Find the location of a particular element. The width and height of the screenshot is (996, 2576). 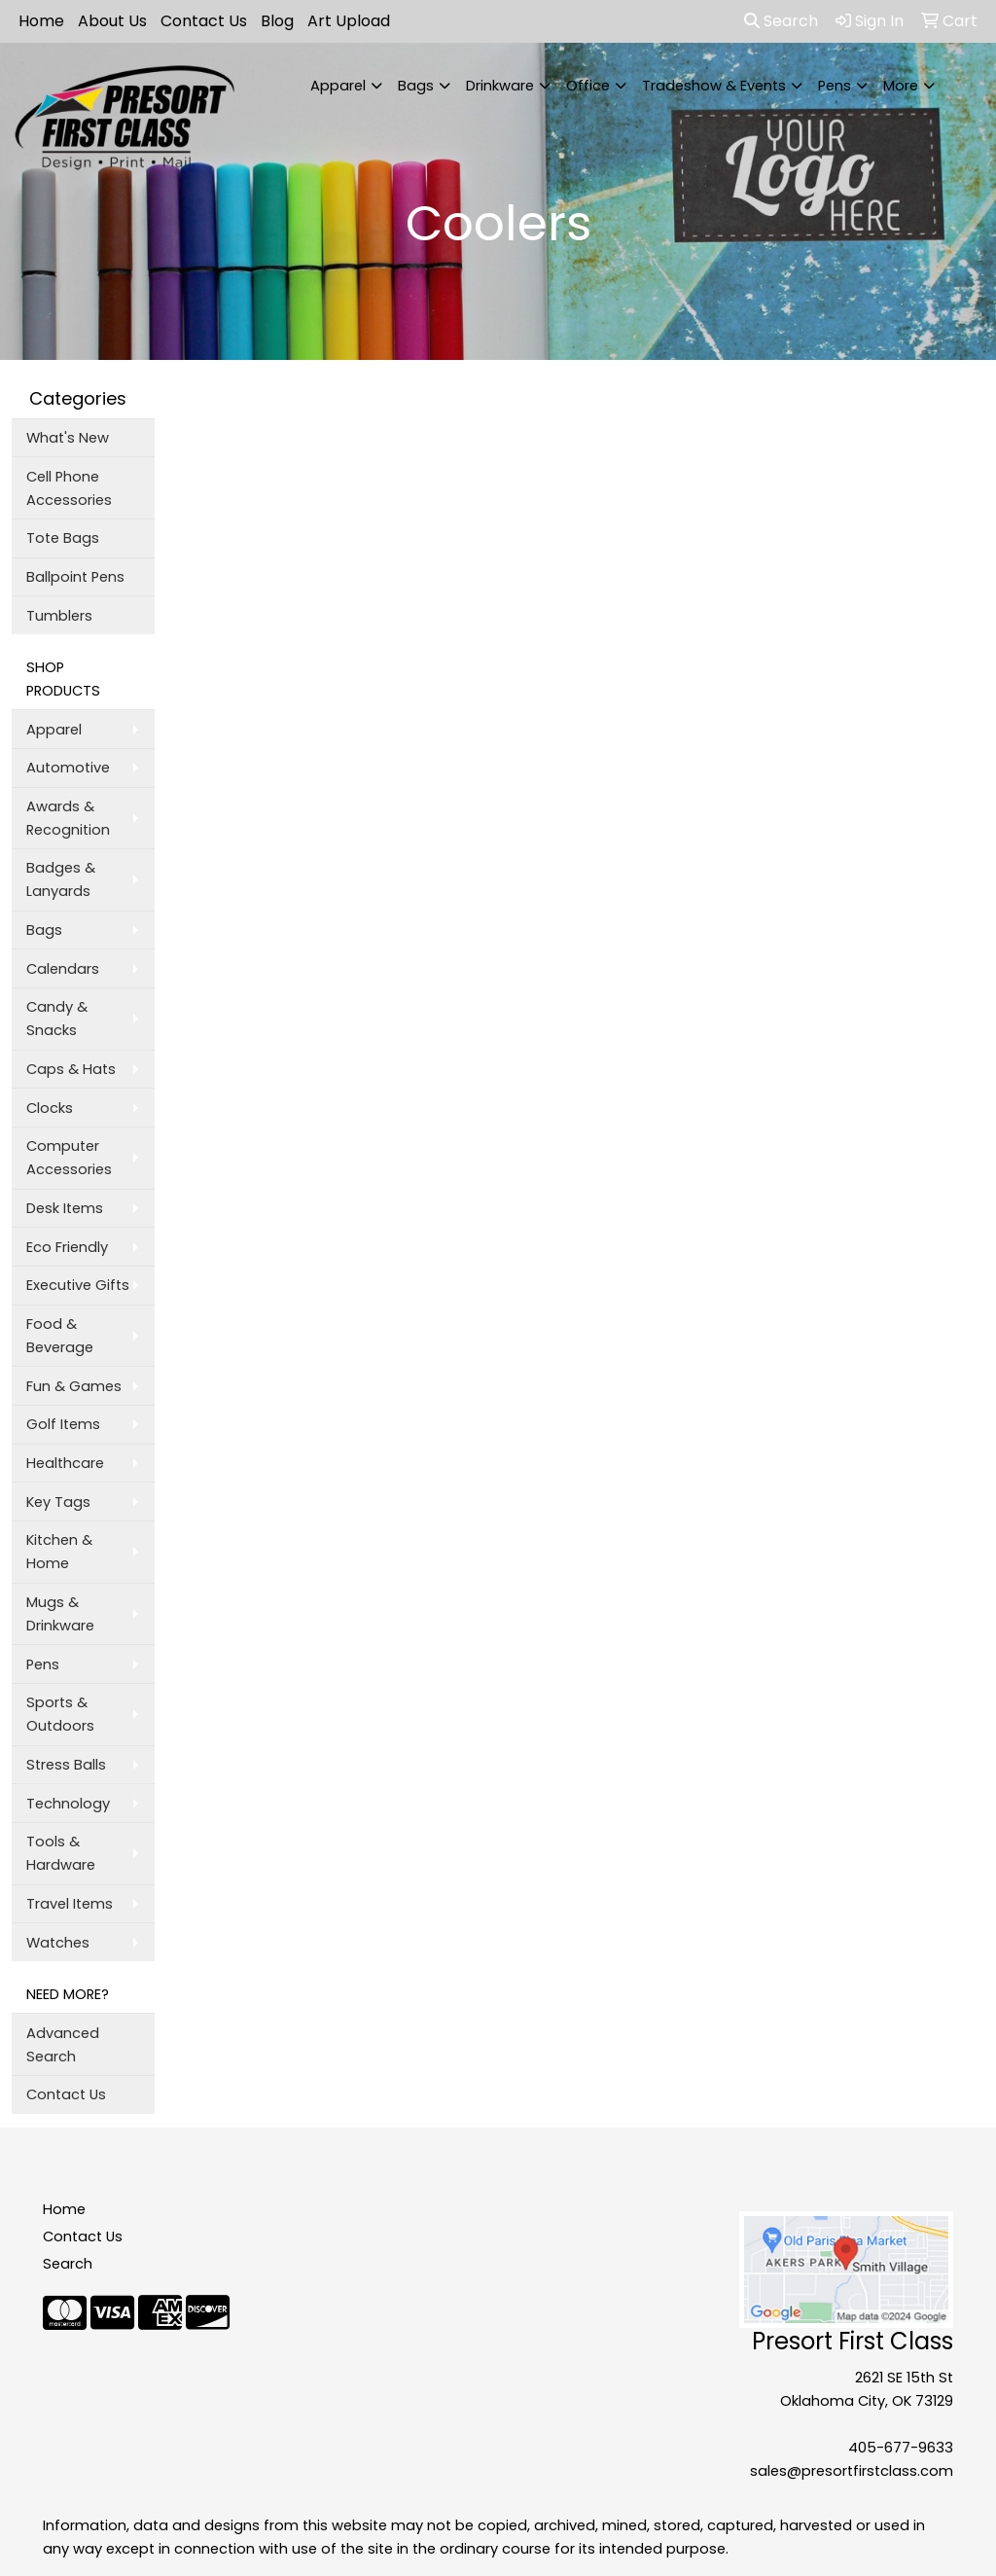

Key Tags is located at coordinates (58, 1502).